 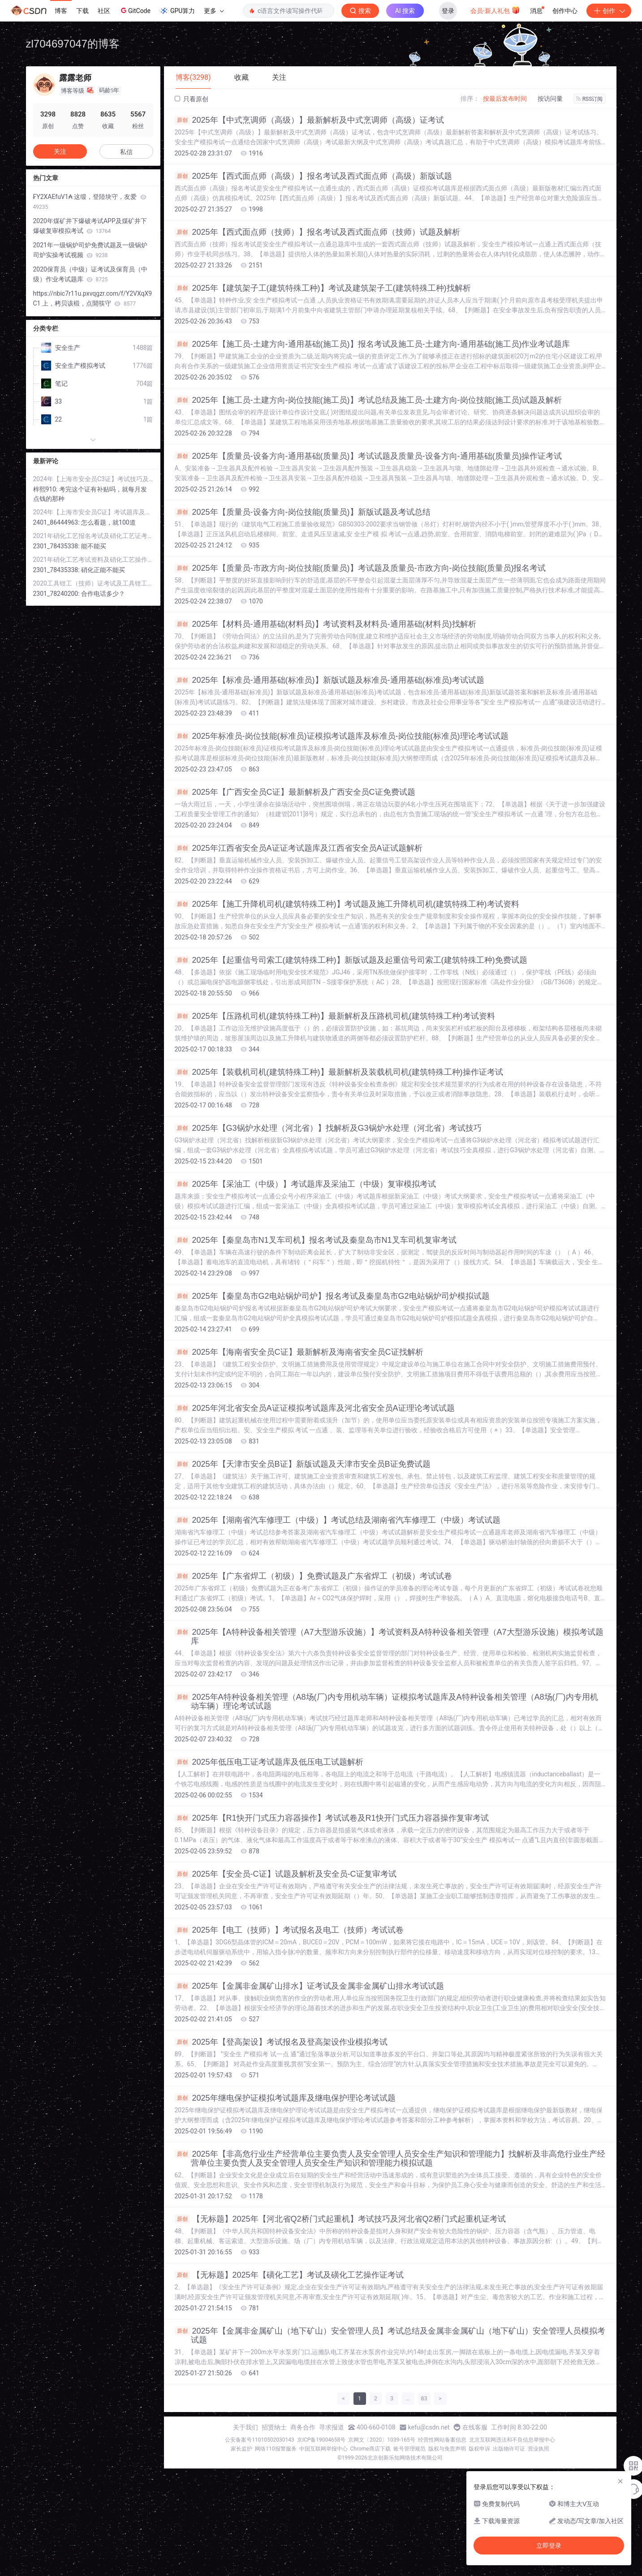 What do you see at coordinates (332, 1818) in the screenshot?
I see `2025年【R1快开门式压力容器操作】考试试卷及R1快开门式压力容器操作复审考试` at bounding box center [332, 1818].